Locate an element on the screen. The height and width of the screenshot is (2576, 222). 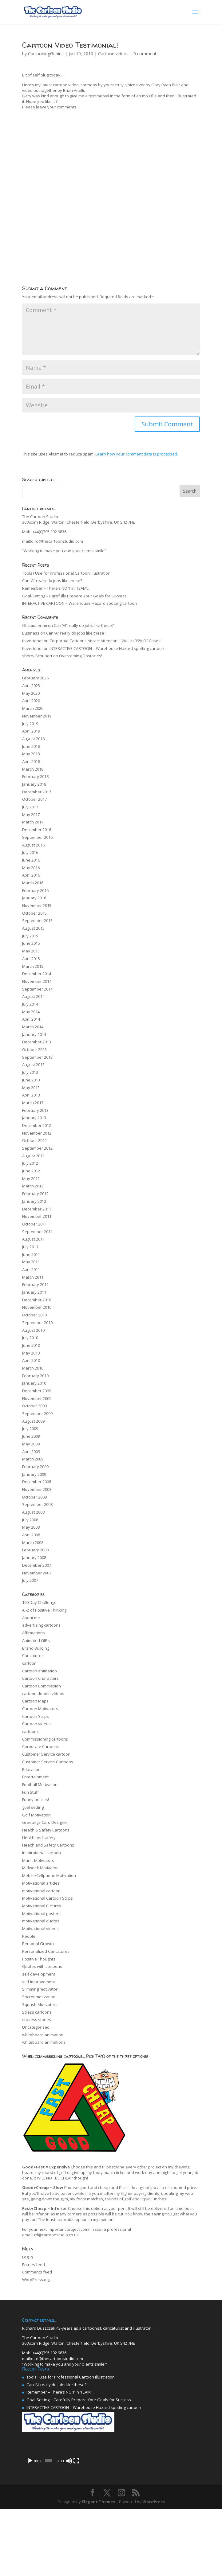
mailto:rd@thecartoonstudio.com is located at coordinates (52, 541).